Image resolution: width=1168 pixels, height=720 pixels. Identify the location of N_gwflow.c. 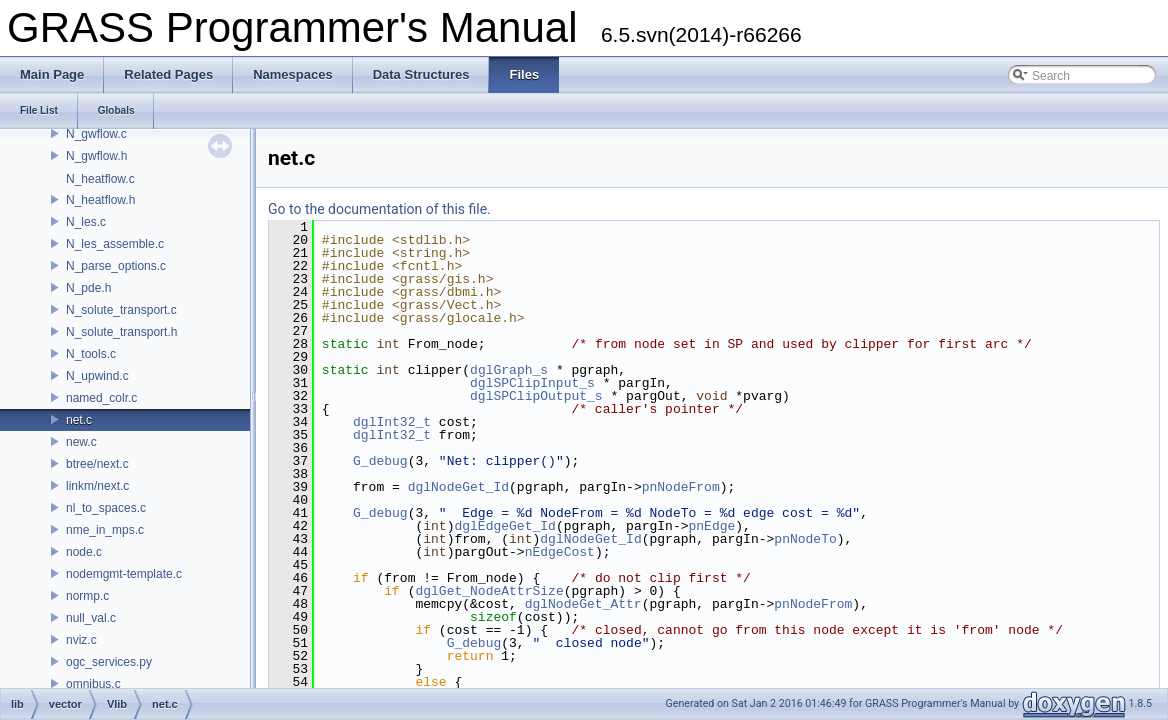
(96, 134).